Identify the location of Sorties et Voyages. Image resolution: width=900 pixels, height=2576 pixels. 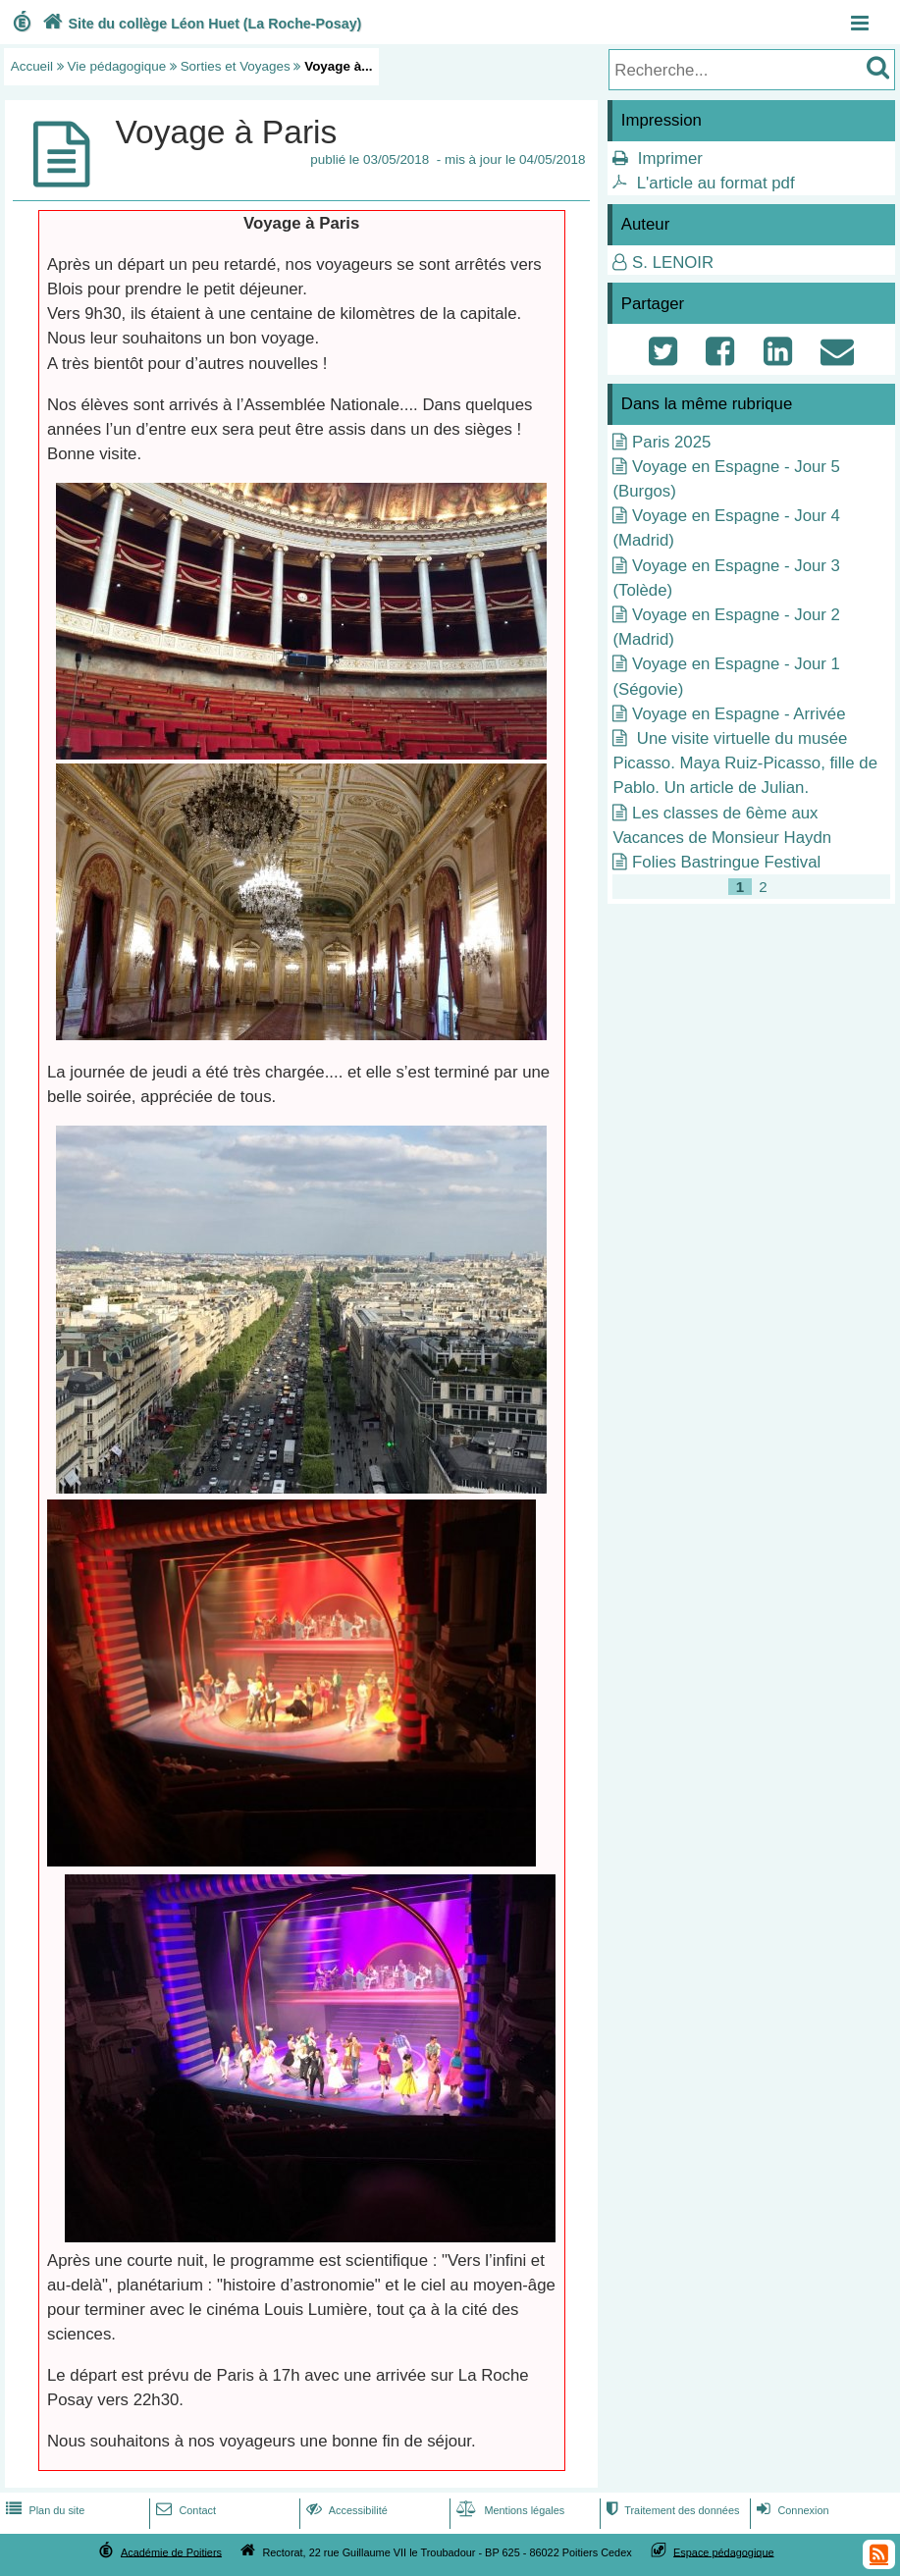
(236, 66).